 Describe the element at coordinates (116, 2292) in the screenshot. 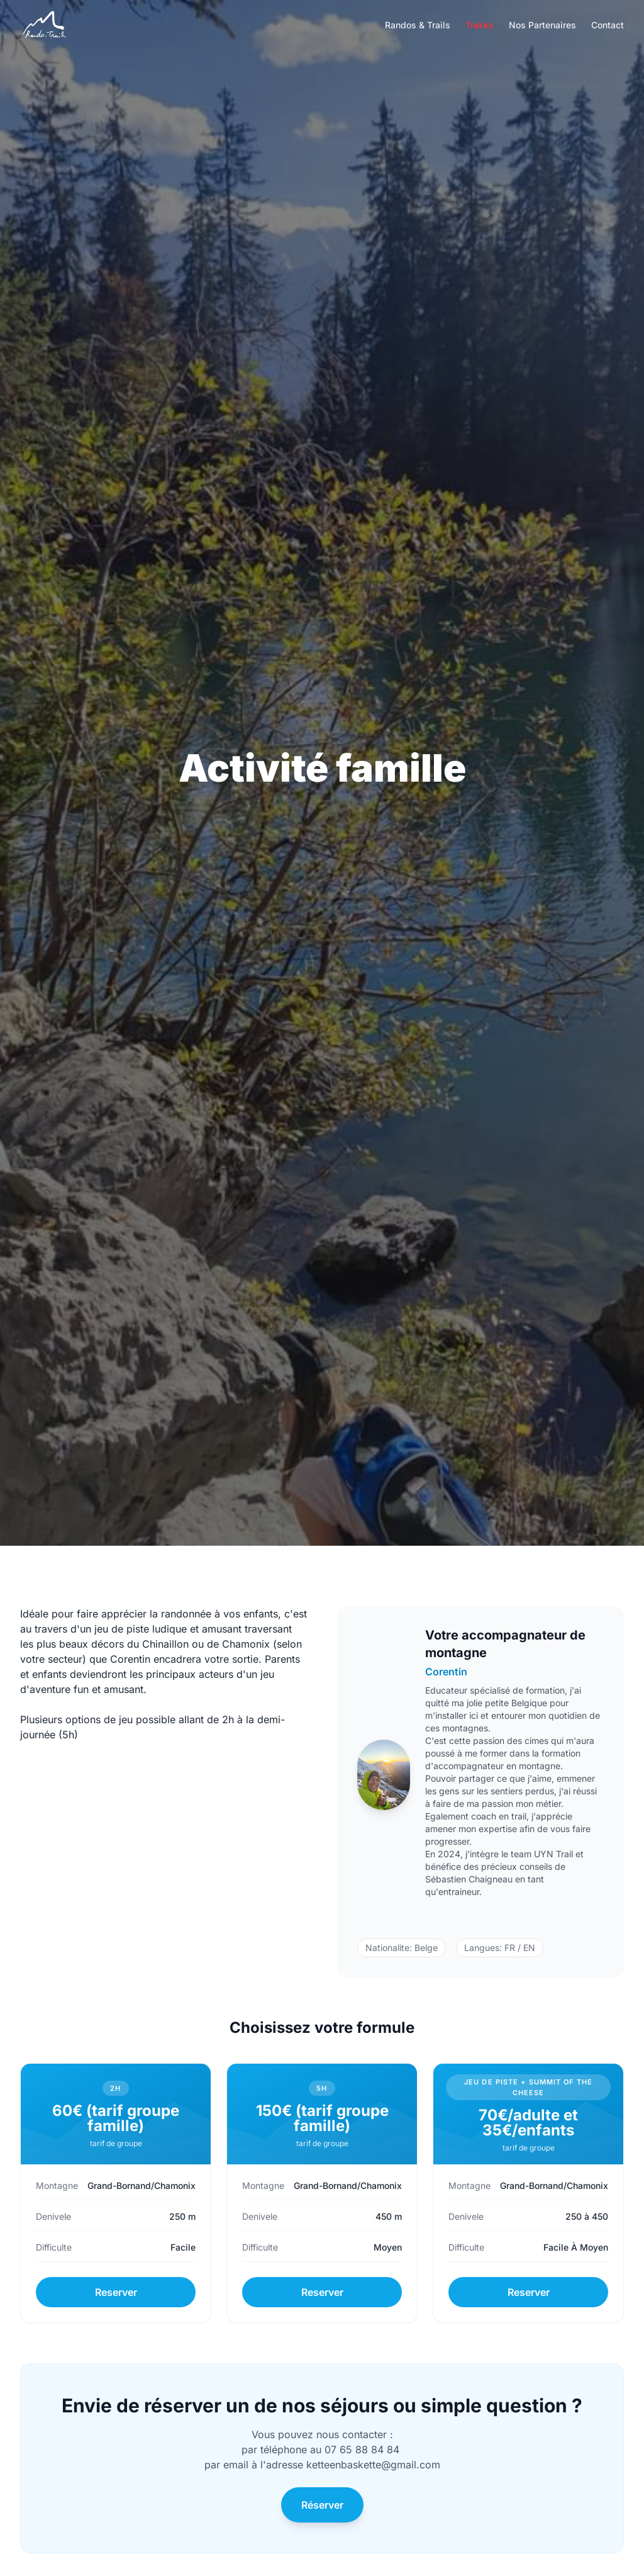

I see `Reserver` at that location.